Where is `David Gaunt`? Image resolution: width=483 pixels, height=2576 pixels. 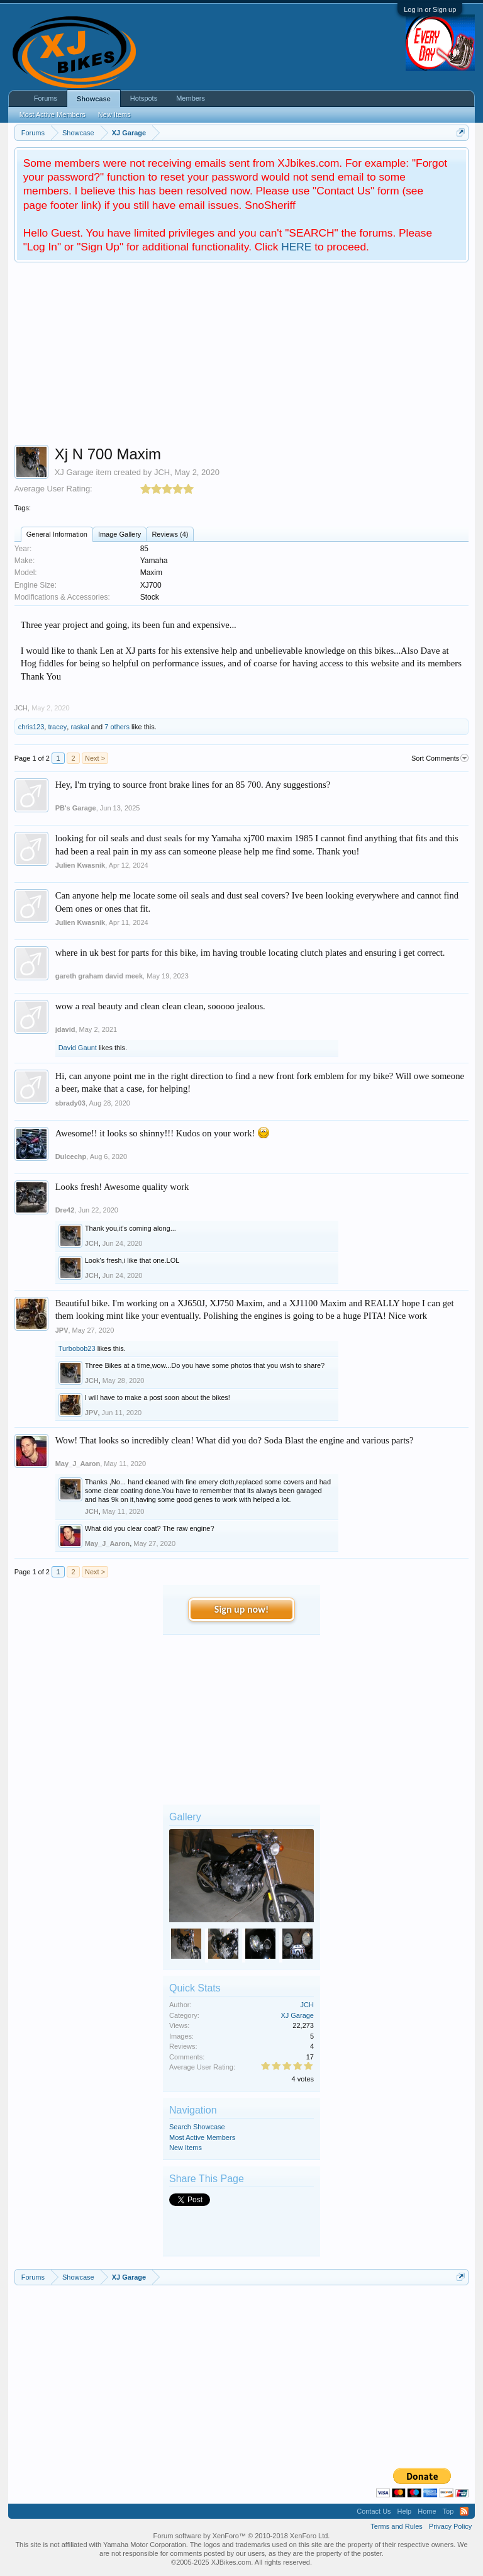 David Gaunt is located at coordinates (77, 1047).